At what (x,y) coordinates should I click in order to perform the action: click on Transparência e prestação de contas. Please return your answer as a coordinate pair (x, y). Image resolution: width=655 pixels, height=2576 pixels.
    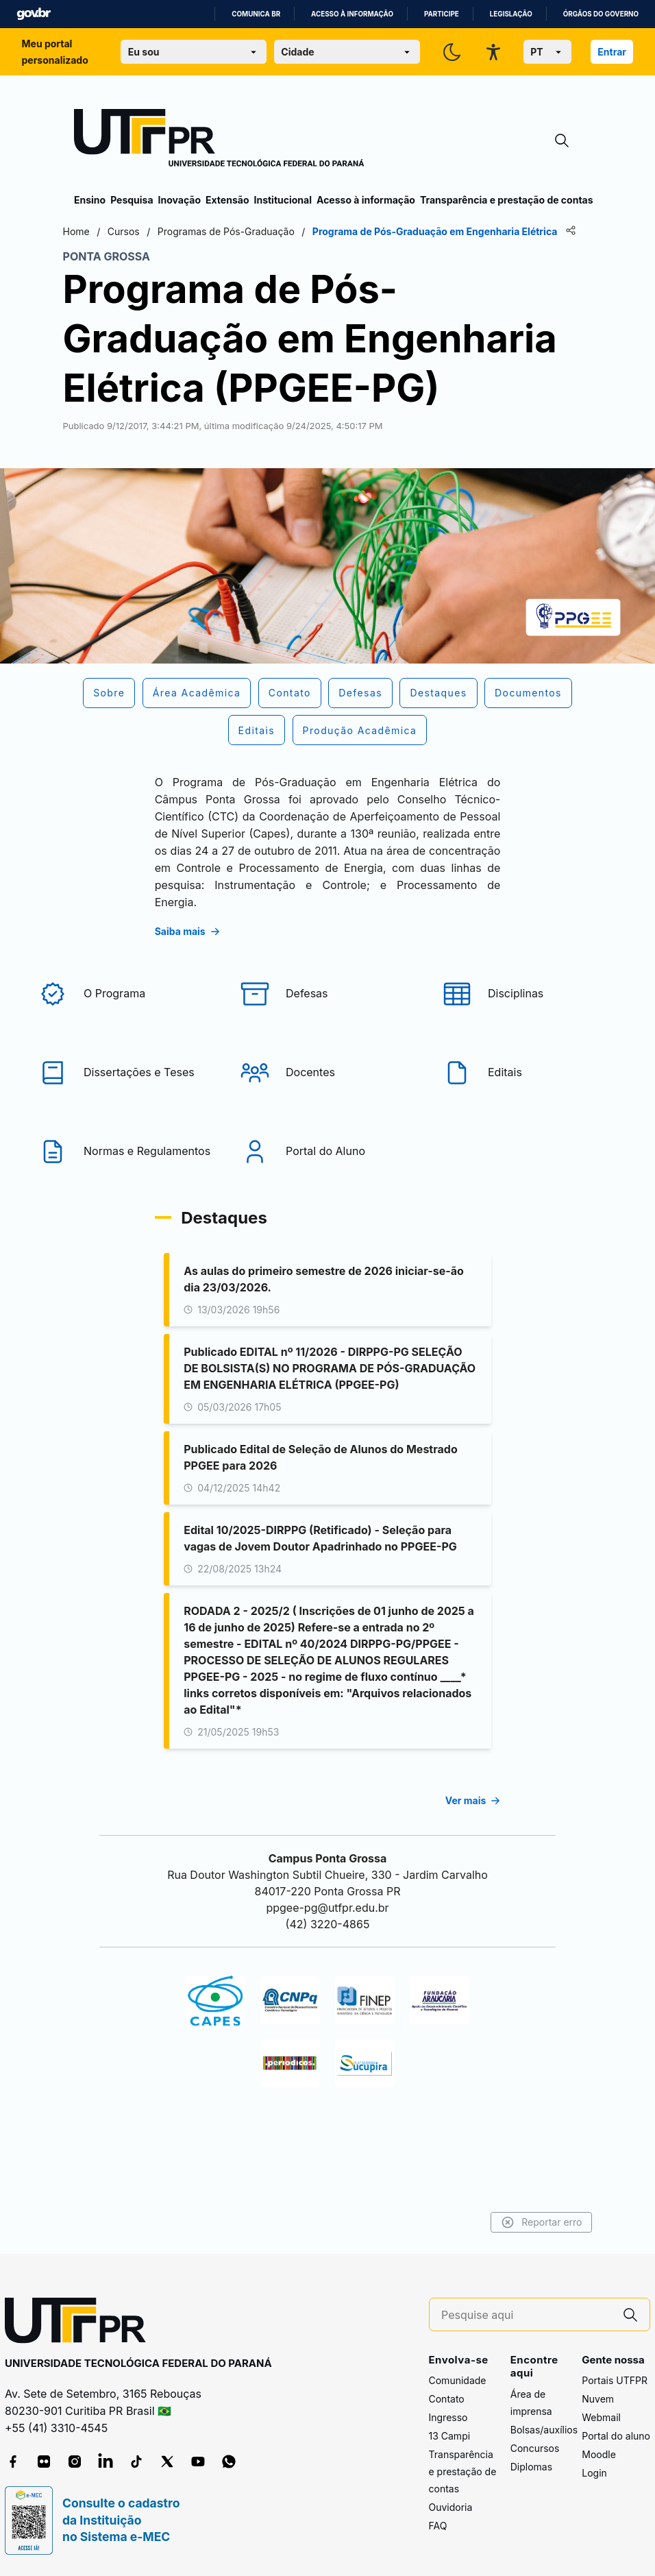
    Looking at the image, I should click on (506, 200).